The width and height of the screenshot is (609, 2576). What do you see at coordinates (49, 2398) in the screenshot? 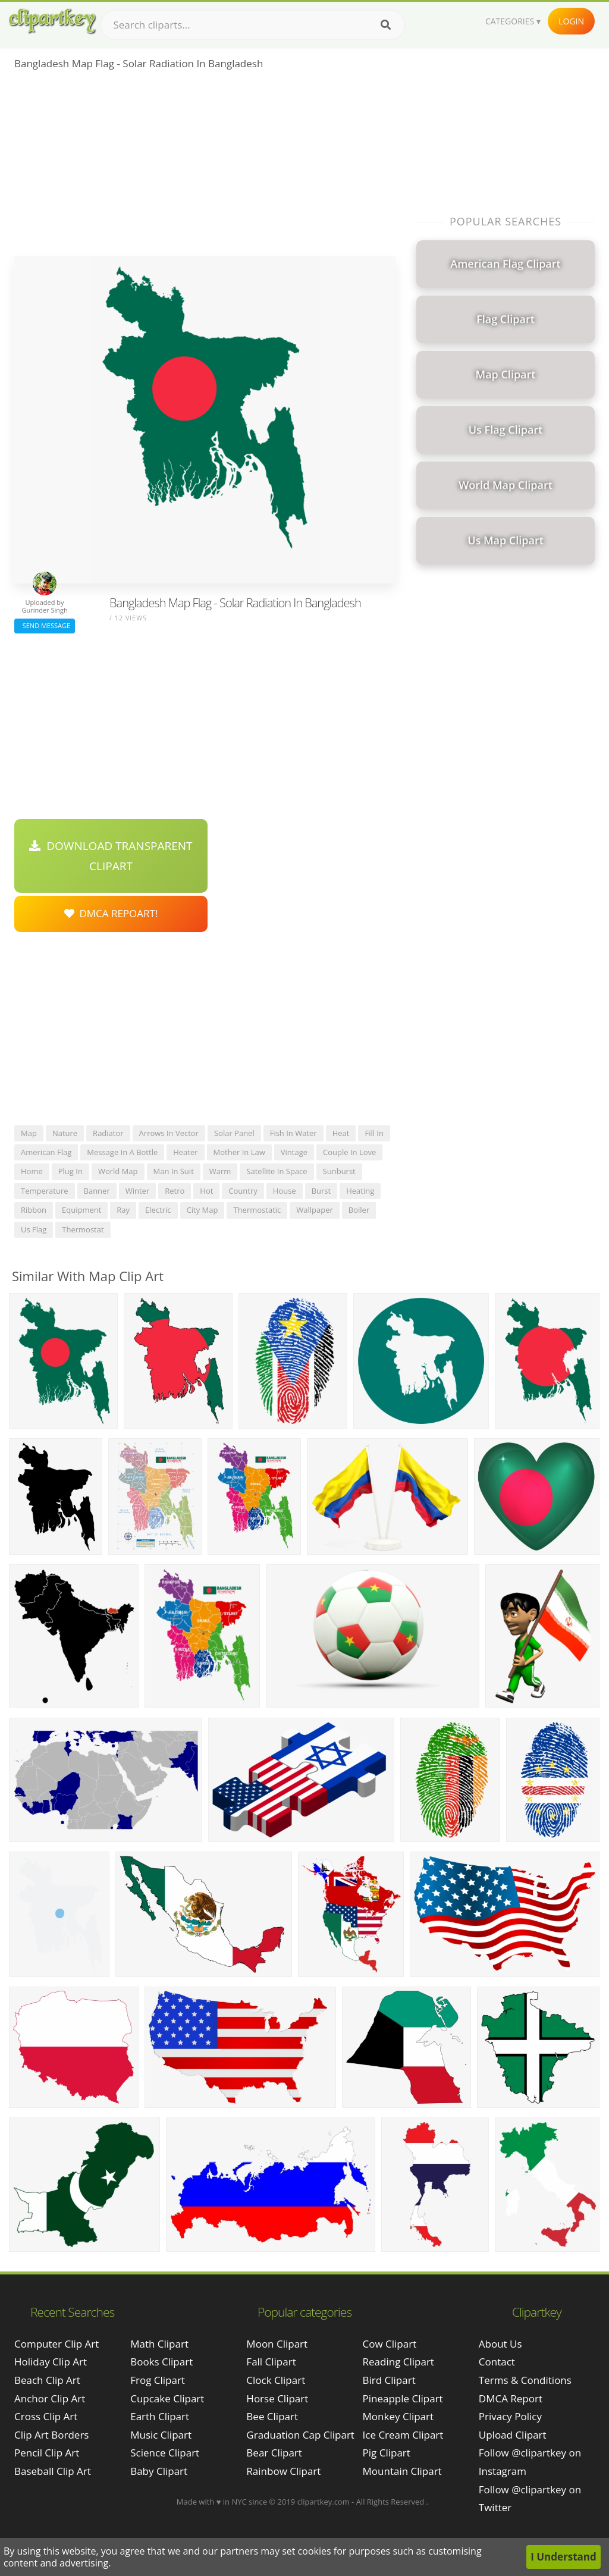
I see `anchor clip art` at bounding box center [49, 2398].